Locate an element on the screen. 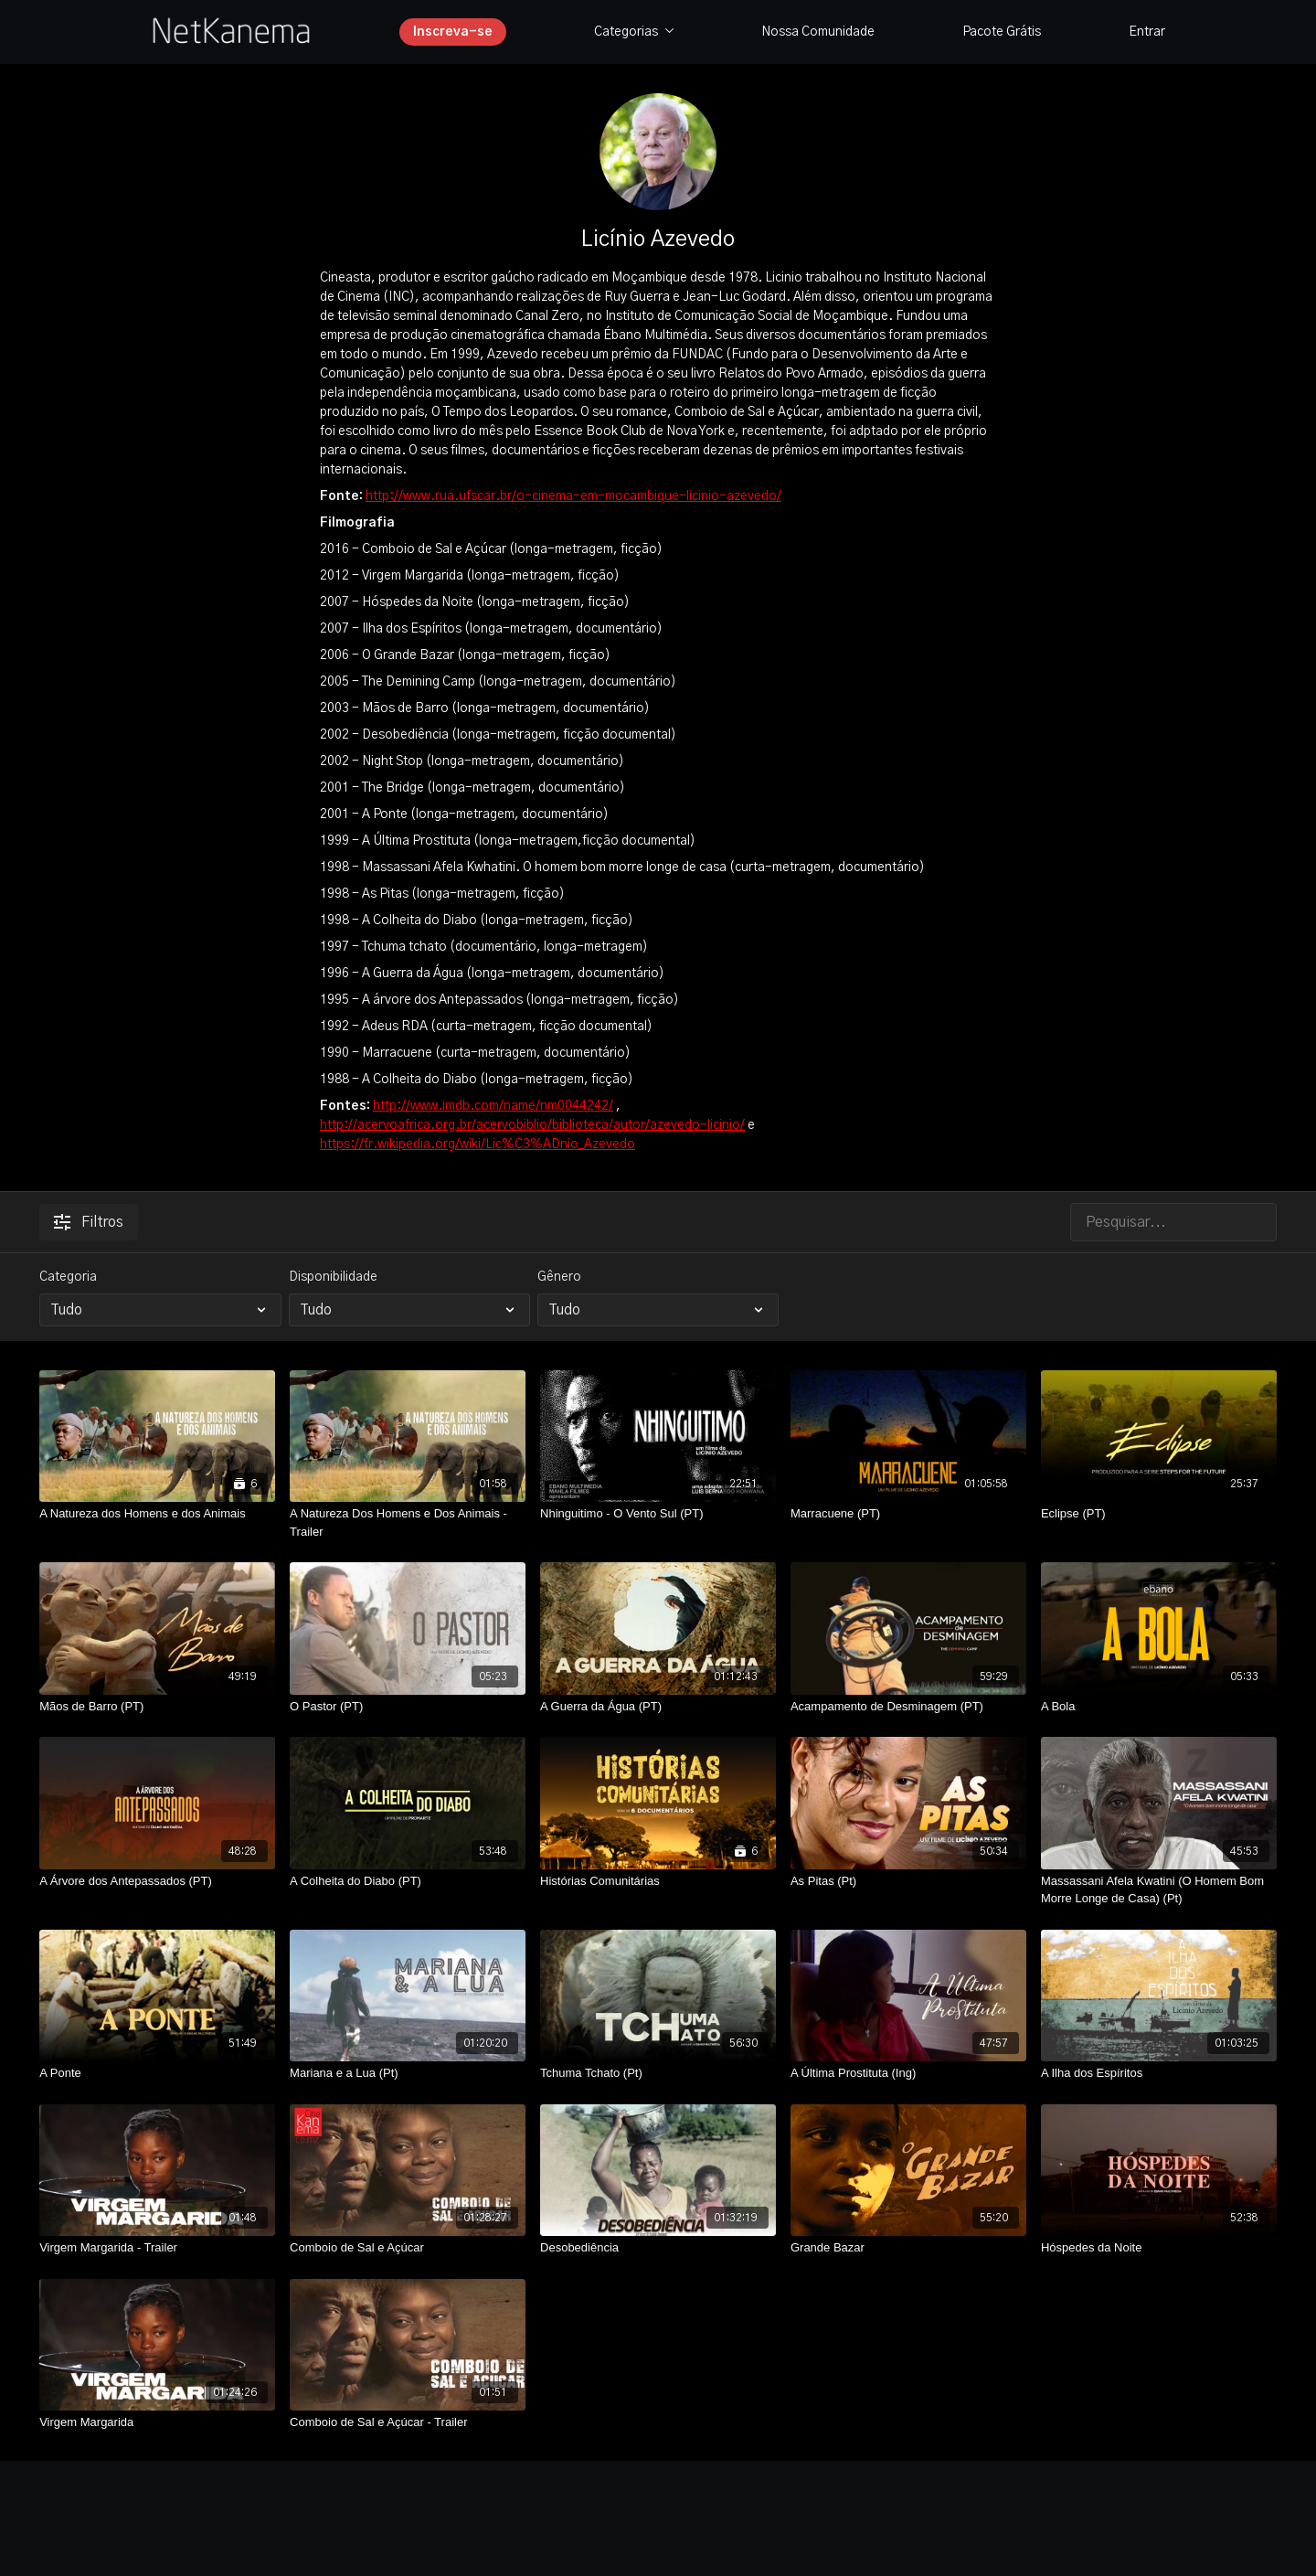 This screenshot has height=2576, width=1316. [A Árvore dos Antepassados (PT)] is located at coordinates (157, 1881).